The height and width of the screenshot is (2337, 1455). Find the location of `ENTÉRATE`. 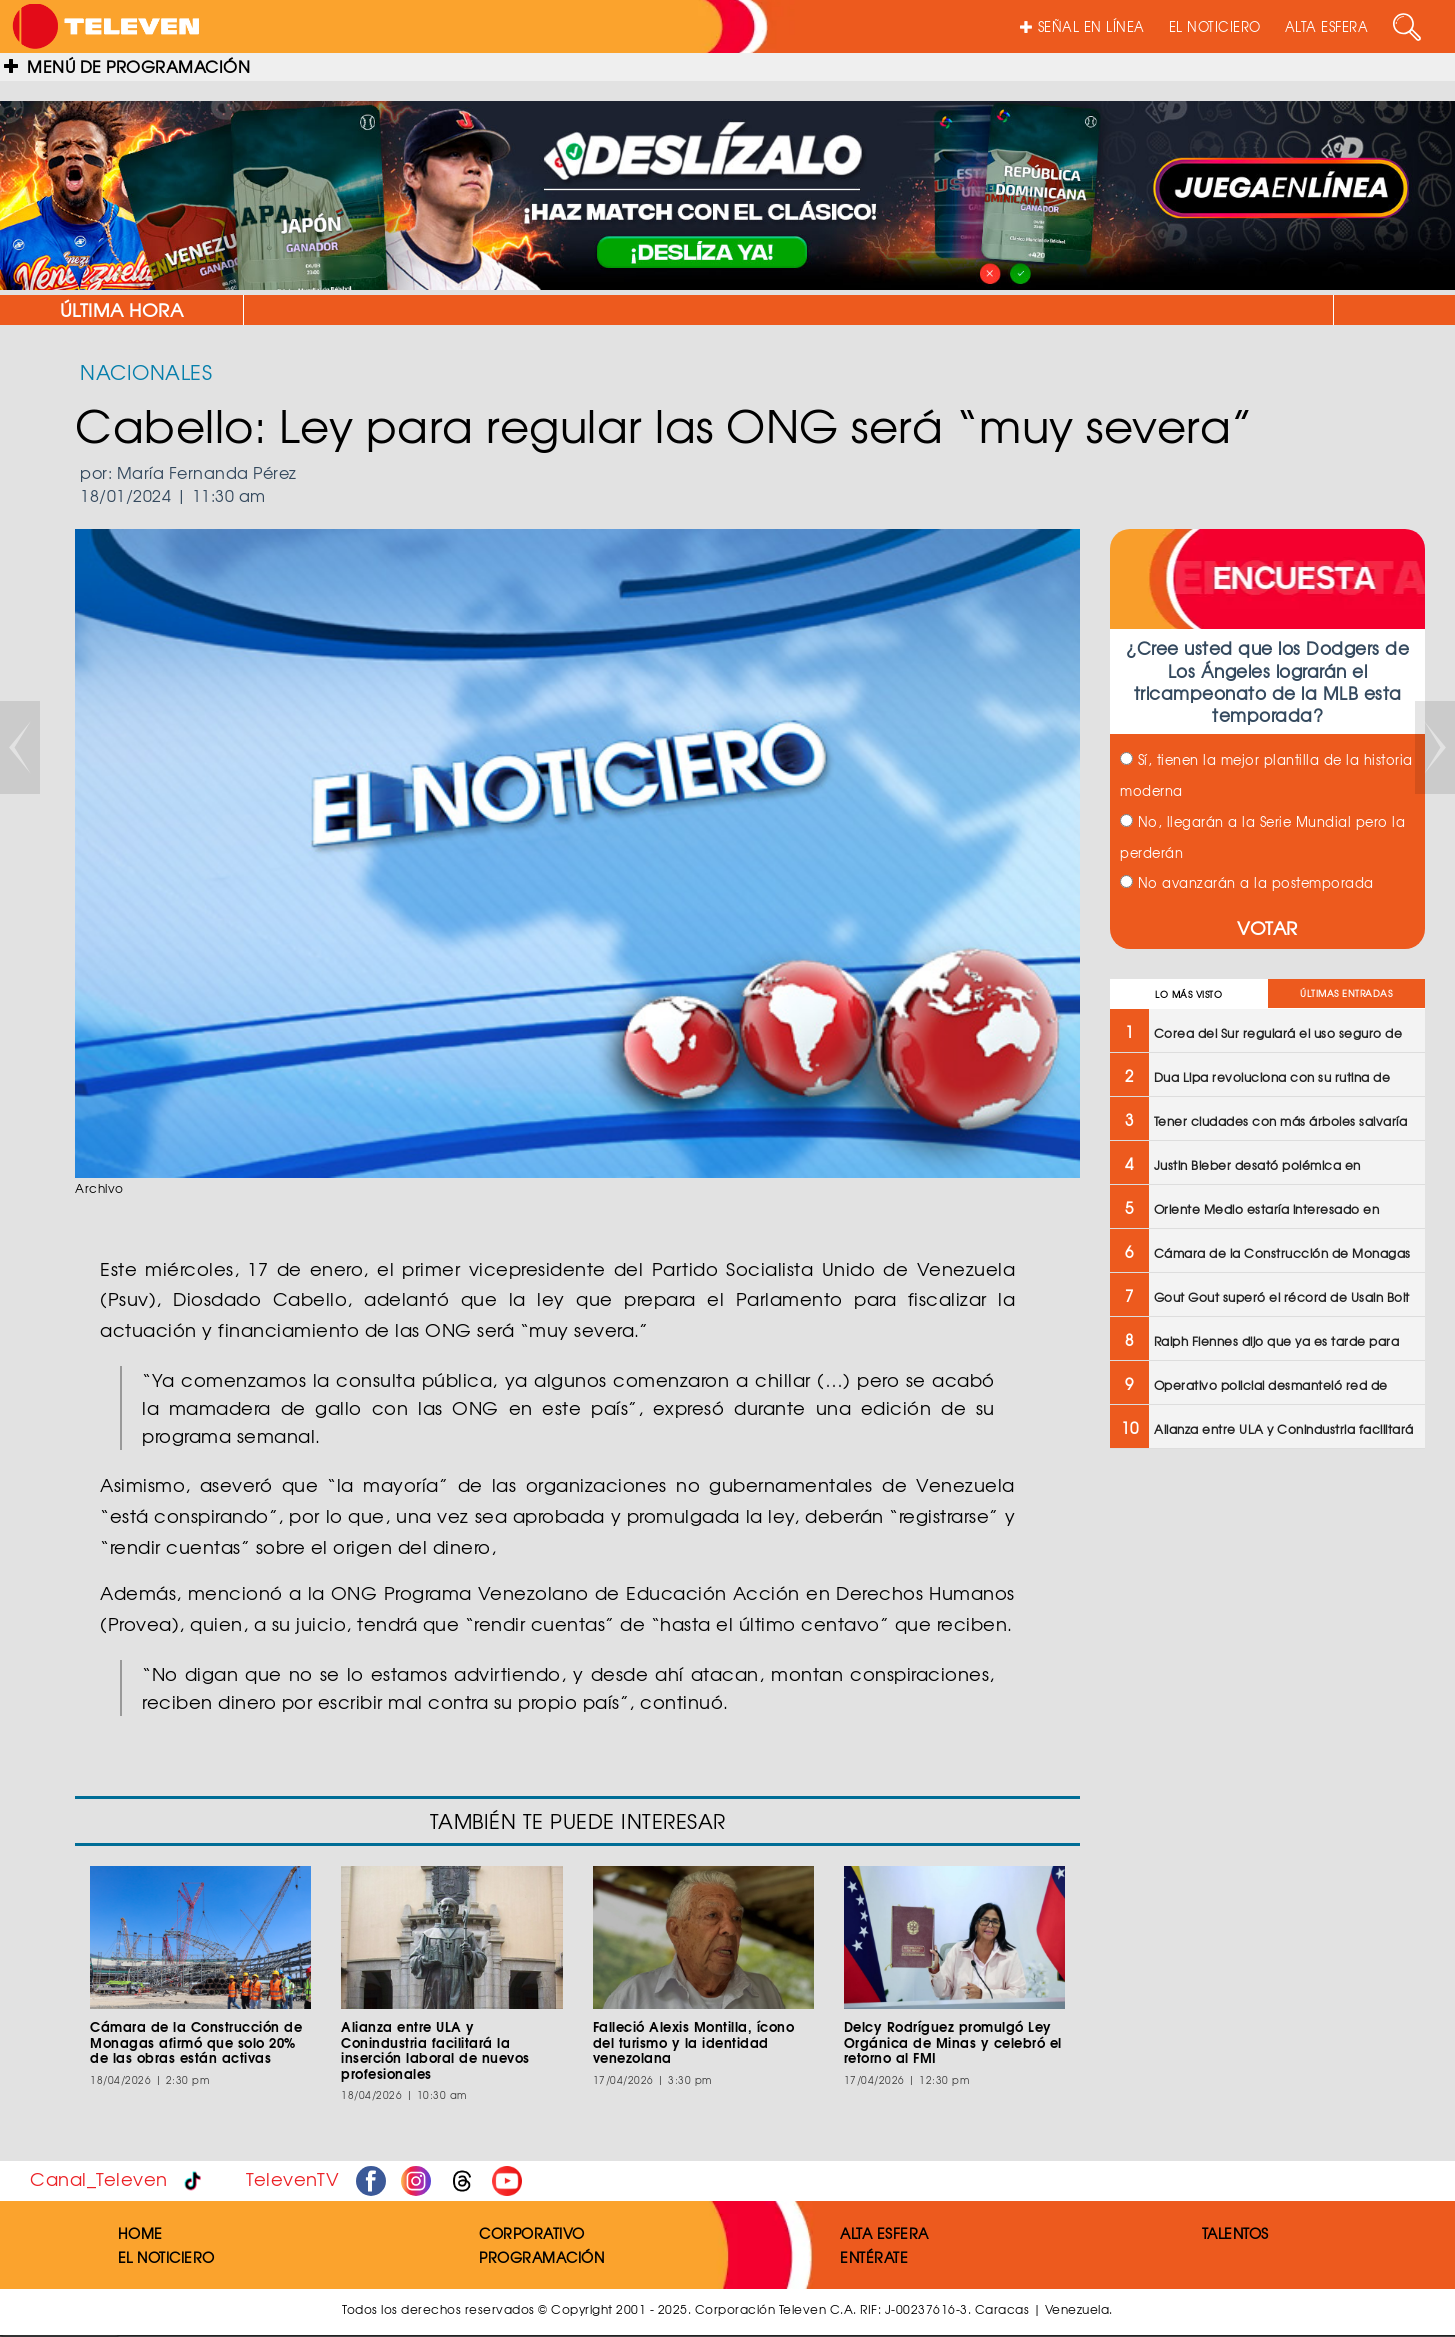

ENTÉRATE is located at coordinates (874, 2257).